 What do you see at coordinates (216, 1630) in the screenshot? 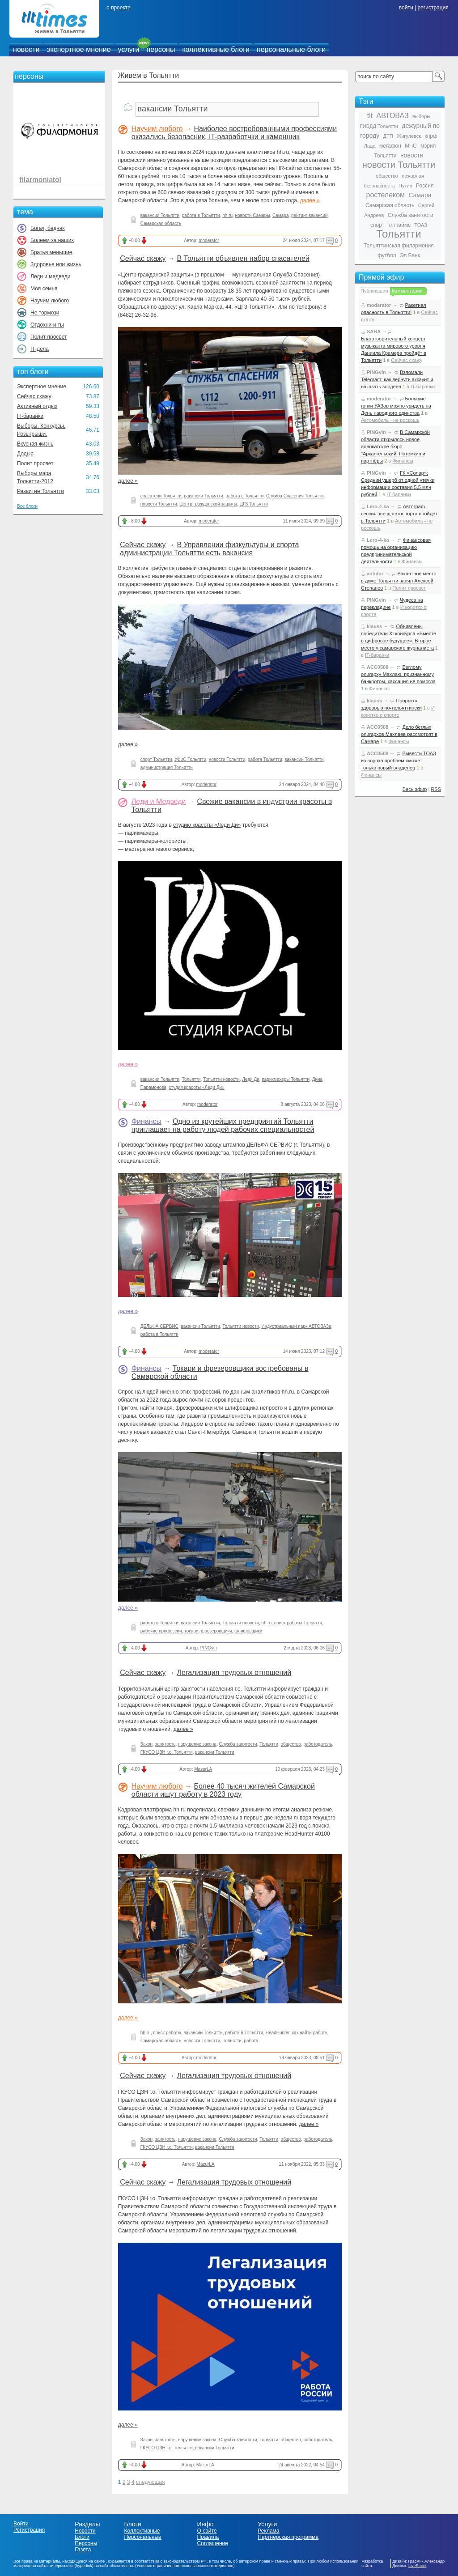
I see `фрезеровщики` at bounding box center [216, 1630].